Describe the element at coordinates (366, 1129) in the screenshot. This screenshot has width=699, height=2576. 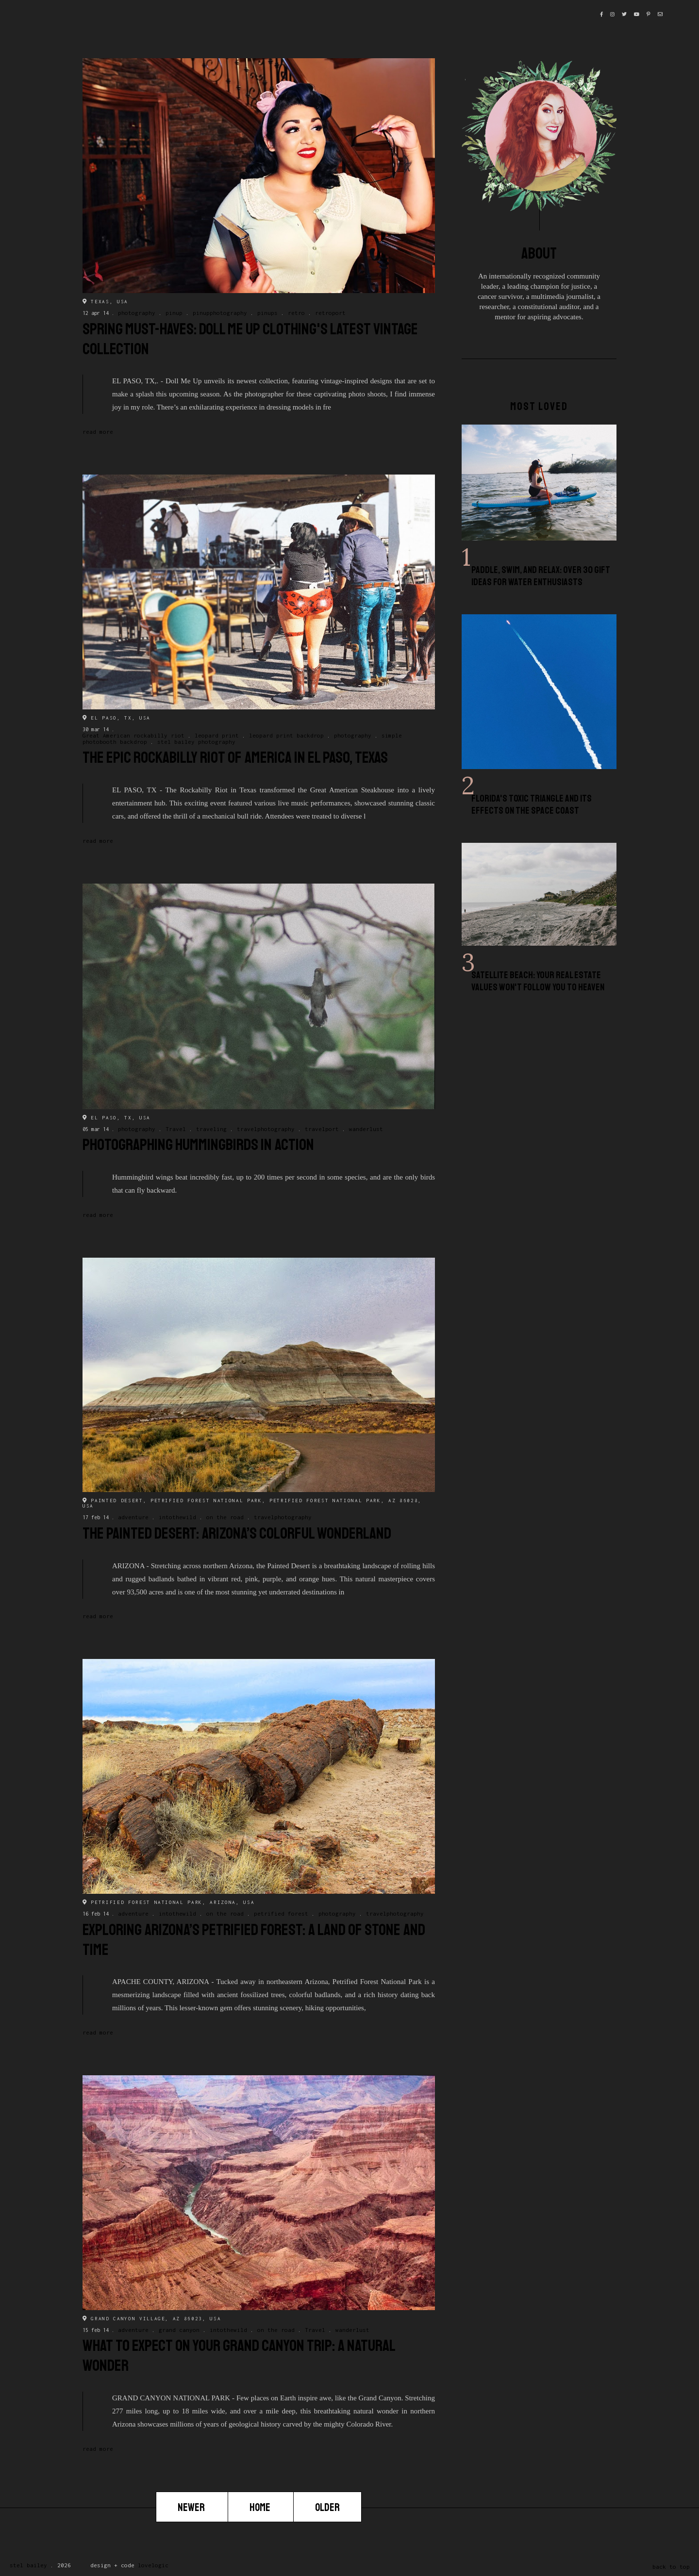
I see `wanderlust` at that location.